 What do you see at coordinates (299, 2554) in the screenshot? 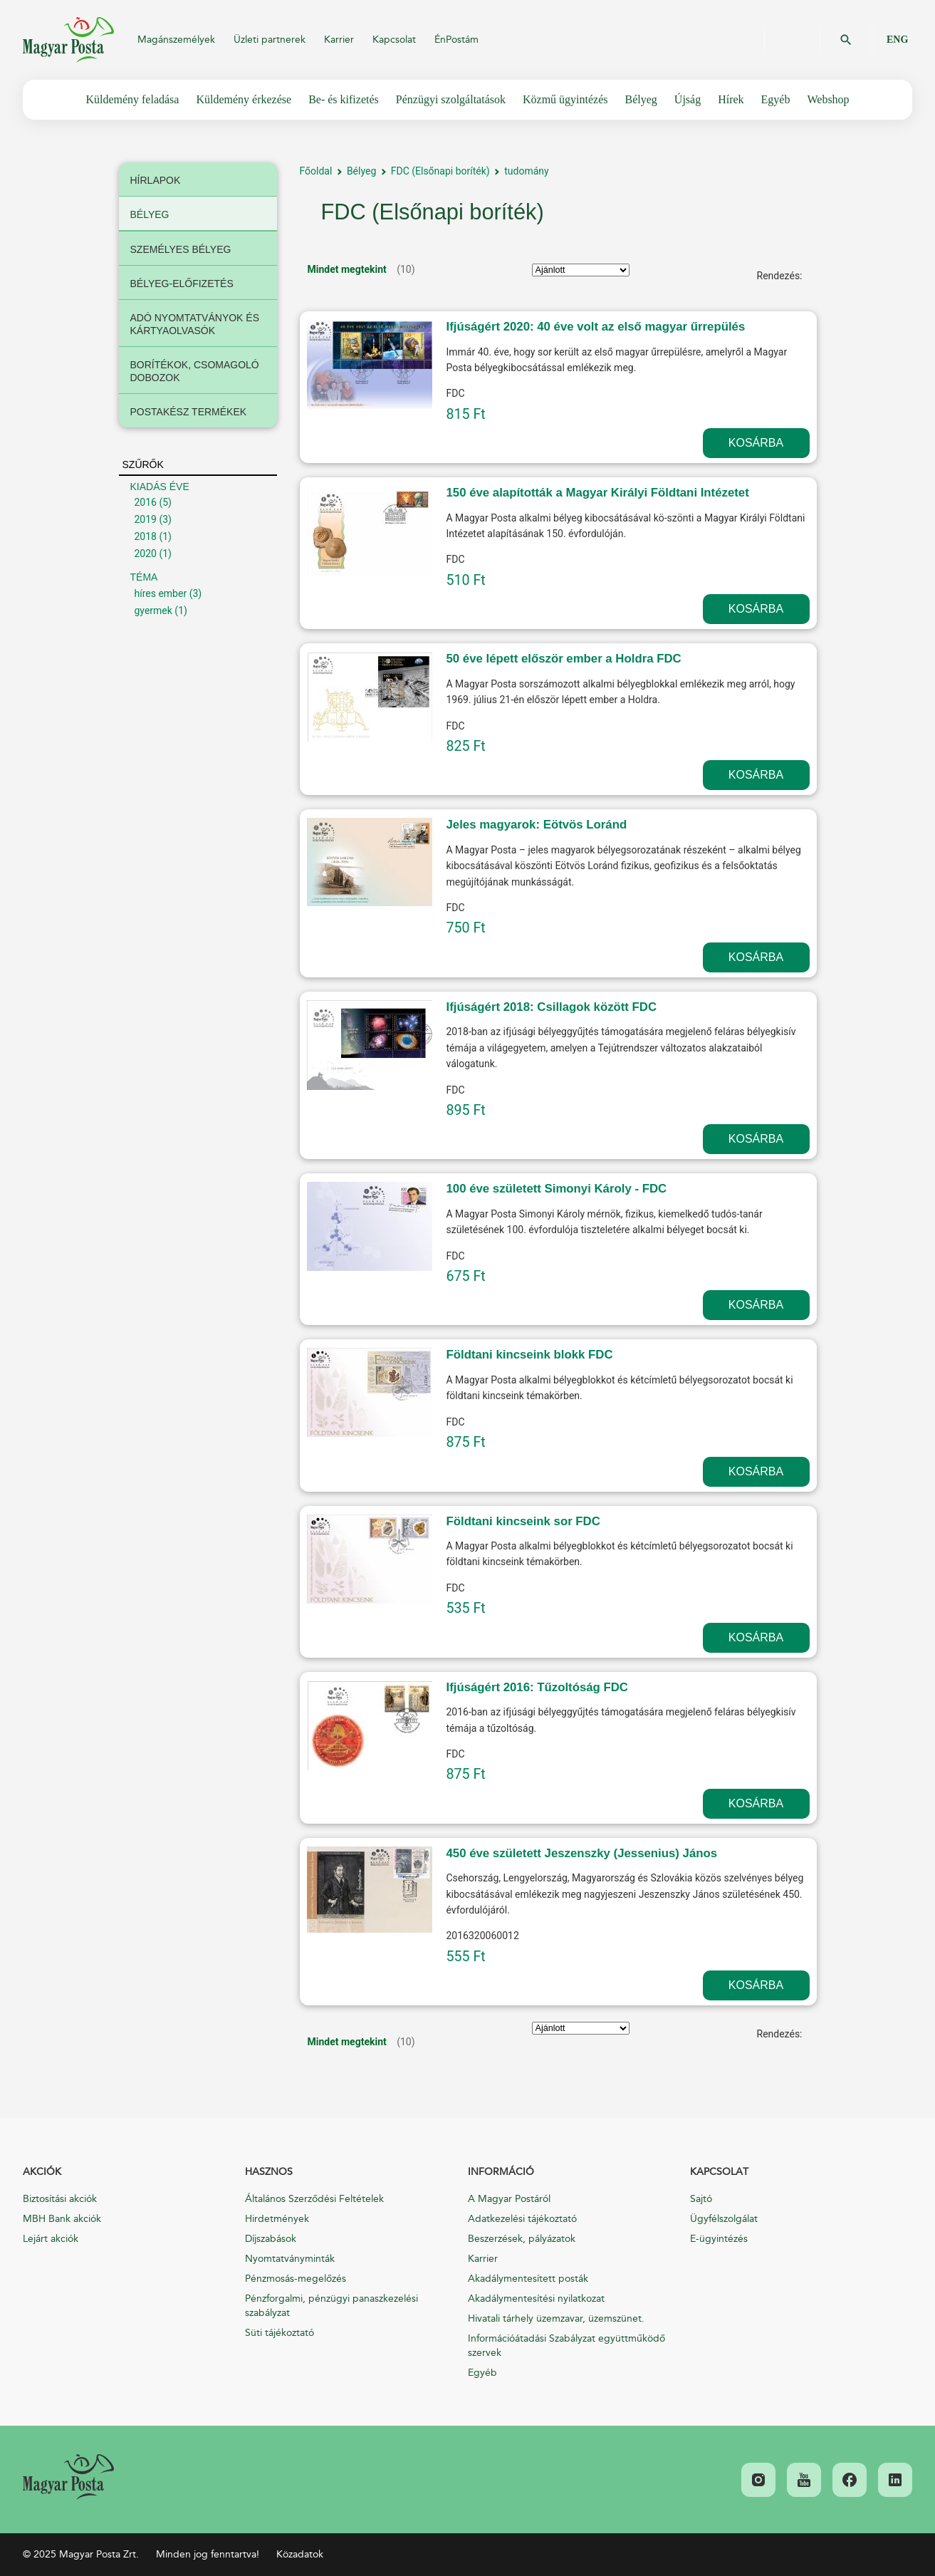
I see `Közadatok` at bounding box center [299, 2554].